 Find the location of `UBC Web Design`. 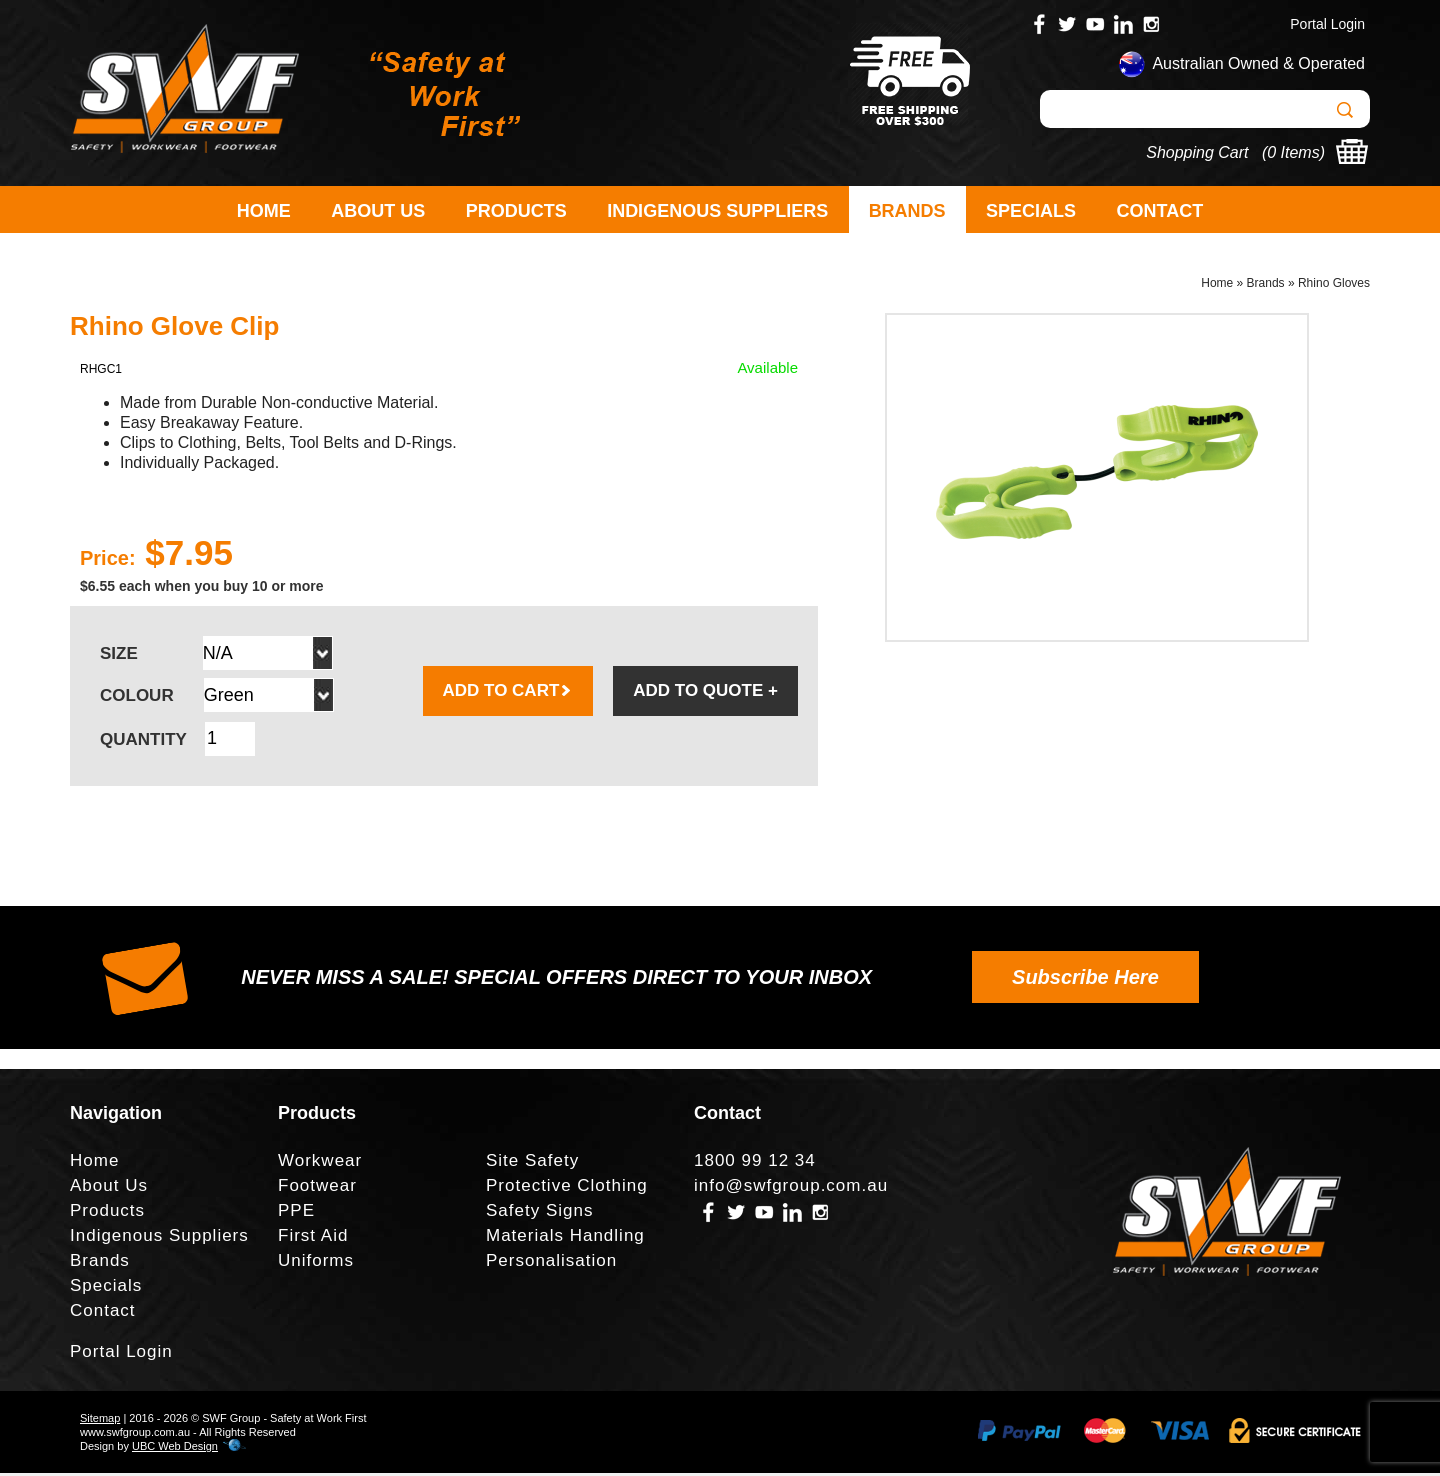

UBC Web Design is located at coordinates (175, 1449).